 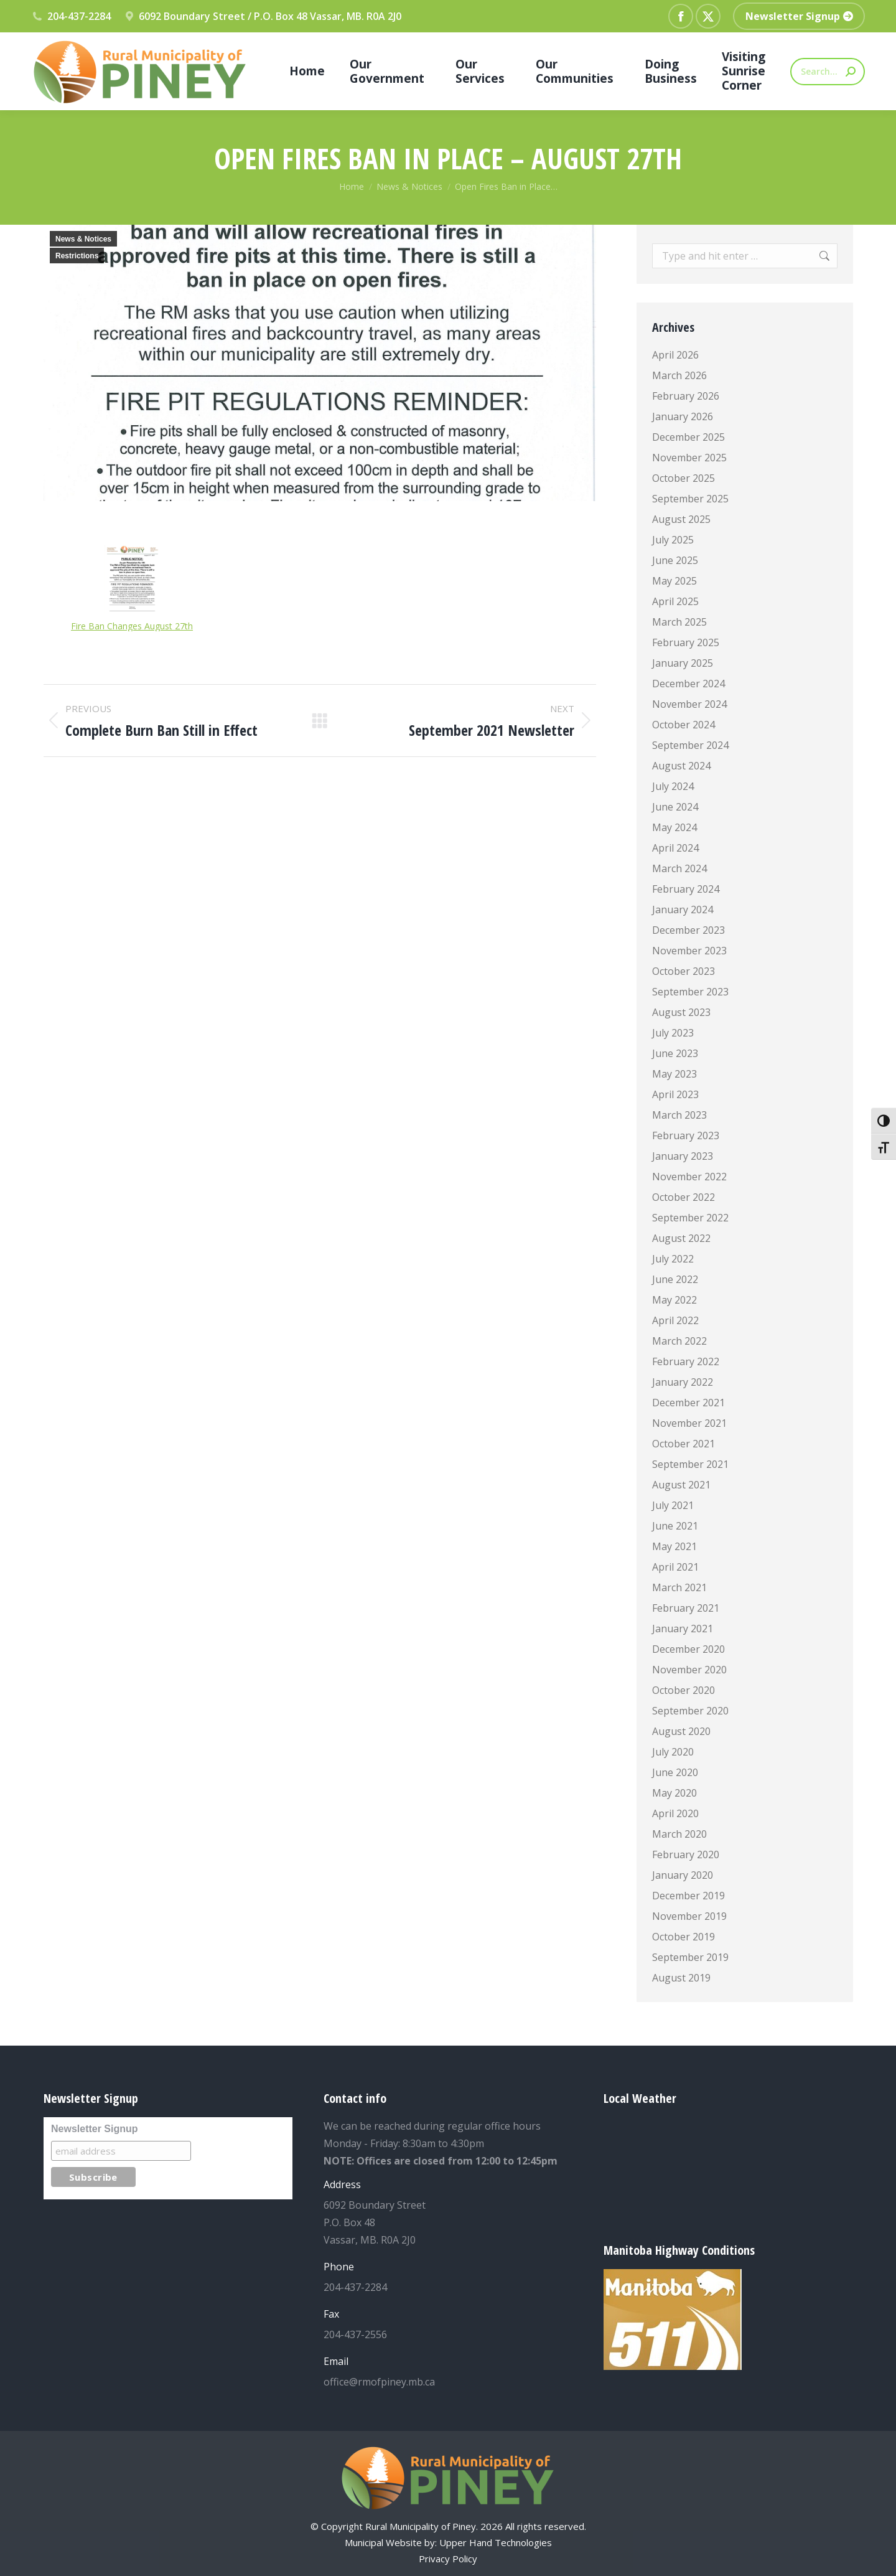 I want to click on January 2026, so click(x=682, y=416).